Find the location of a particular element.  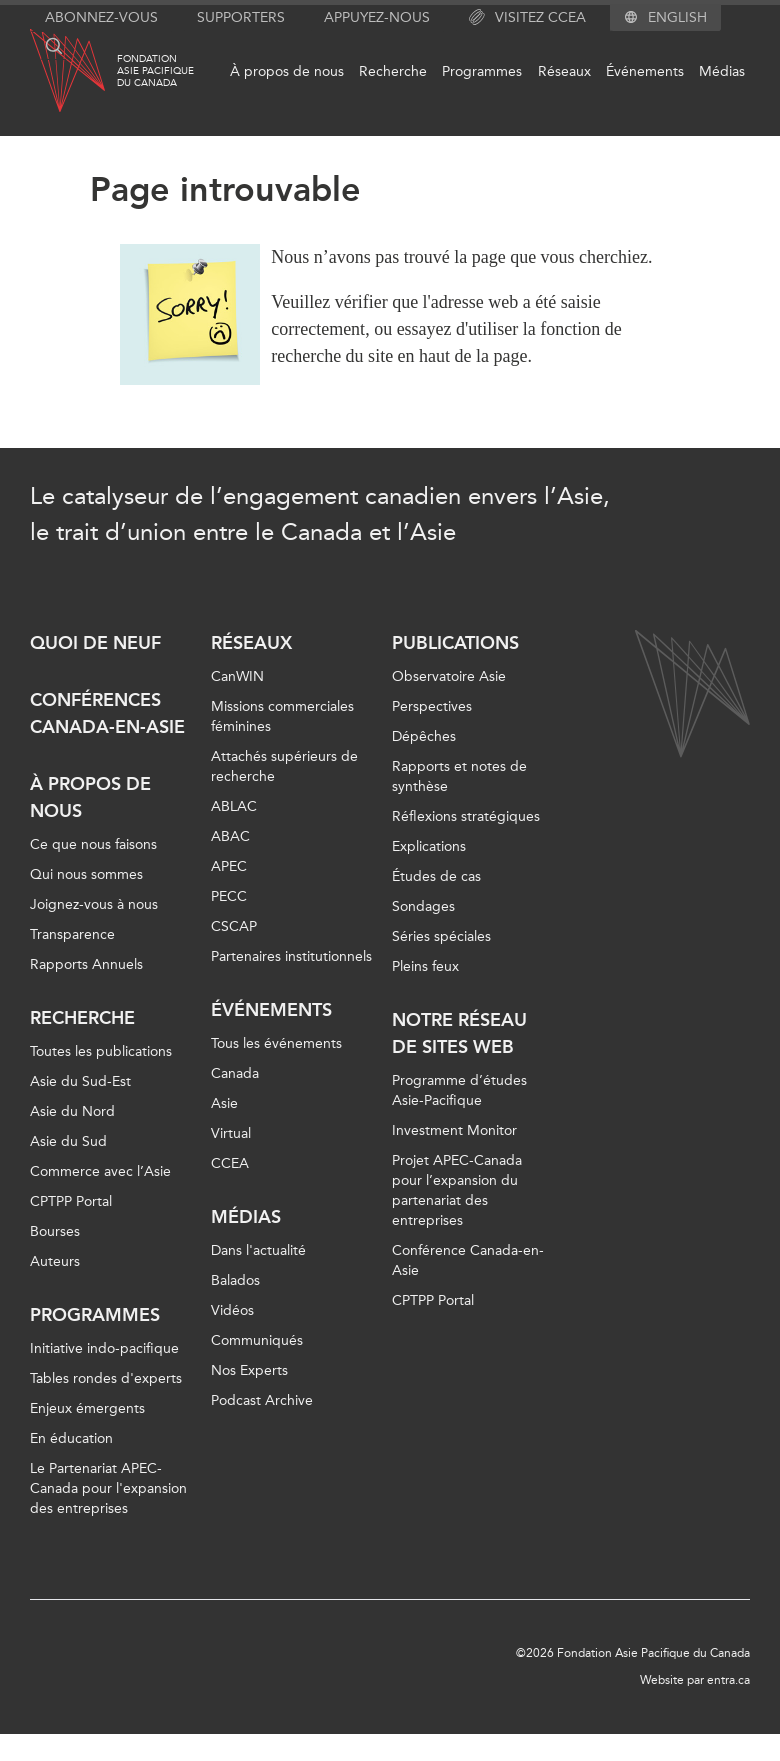

En éducation is located at coordinates (71, 1438).